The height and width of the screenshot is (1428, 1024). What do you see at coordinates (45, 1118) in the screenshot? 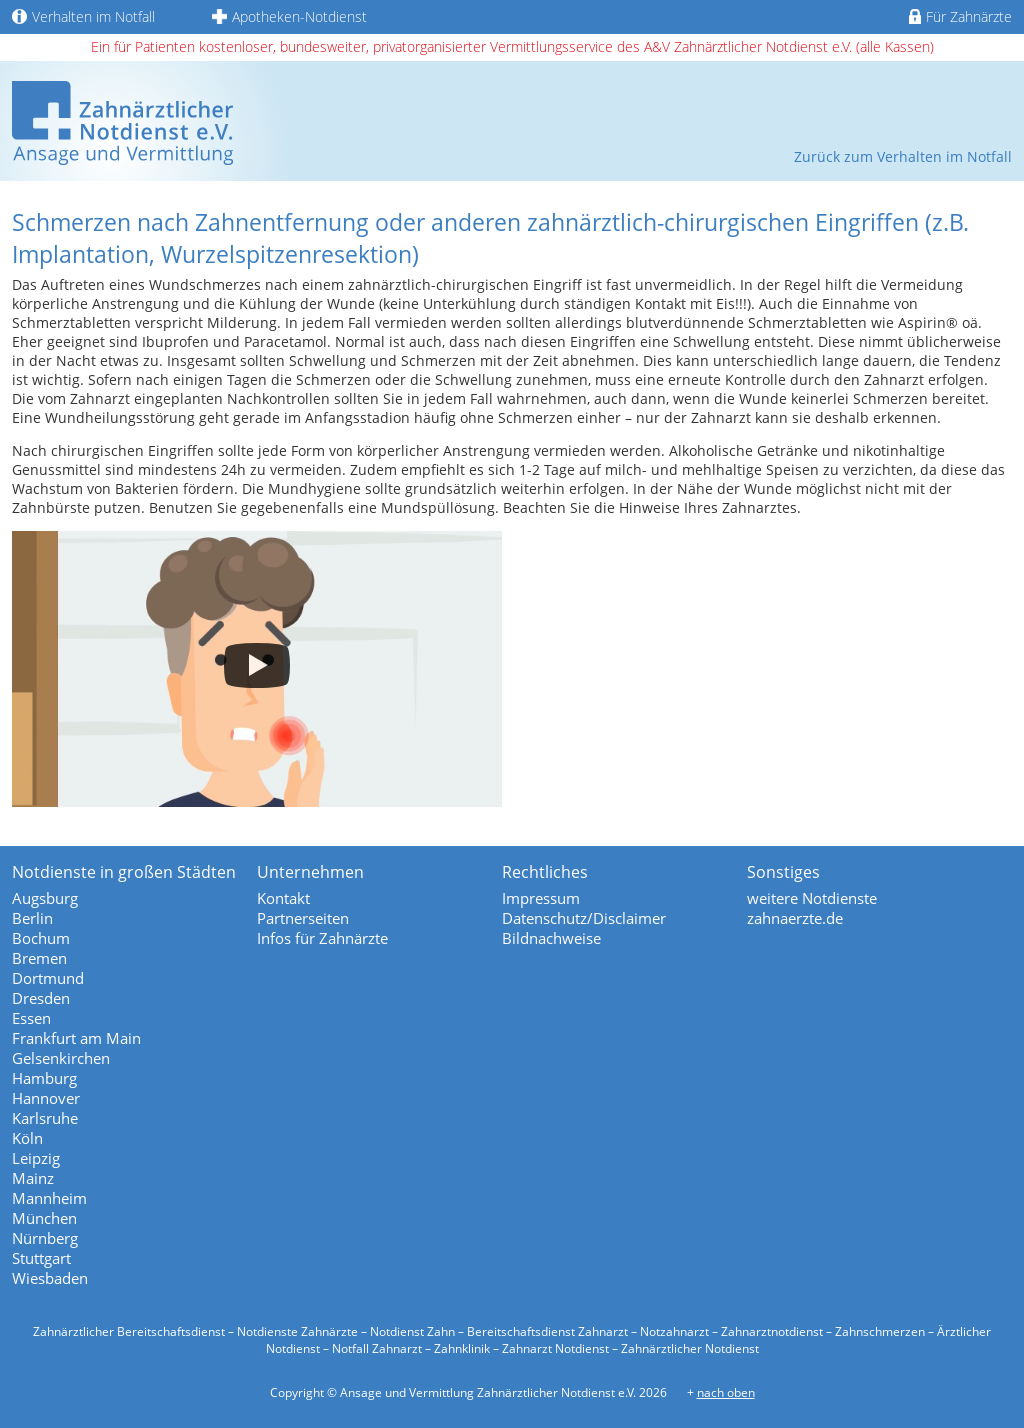
I see `Karlsruhe` at bounding box center [45, 1118].